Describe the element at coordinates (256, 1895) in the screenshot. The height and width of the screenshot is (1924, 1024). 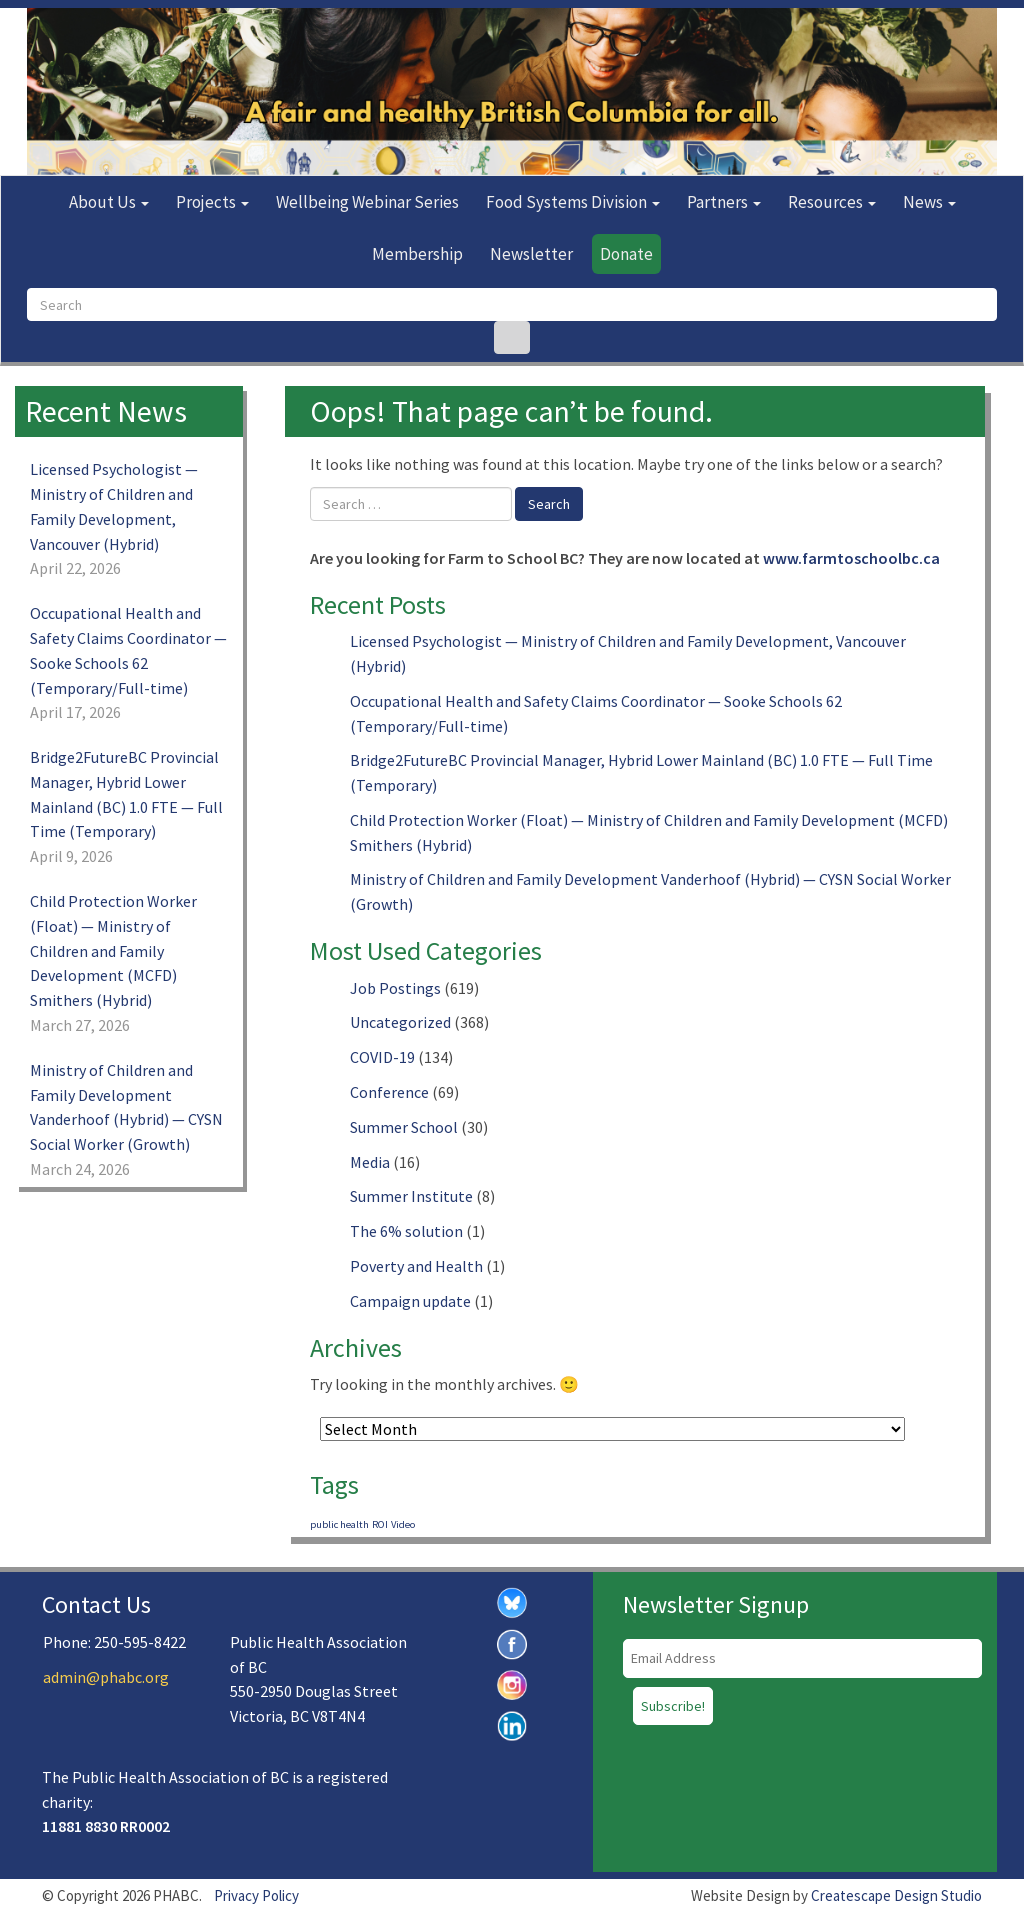
I see `Privacy Policy` at that location.